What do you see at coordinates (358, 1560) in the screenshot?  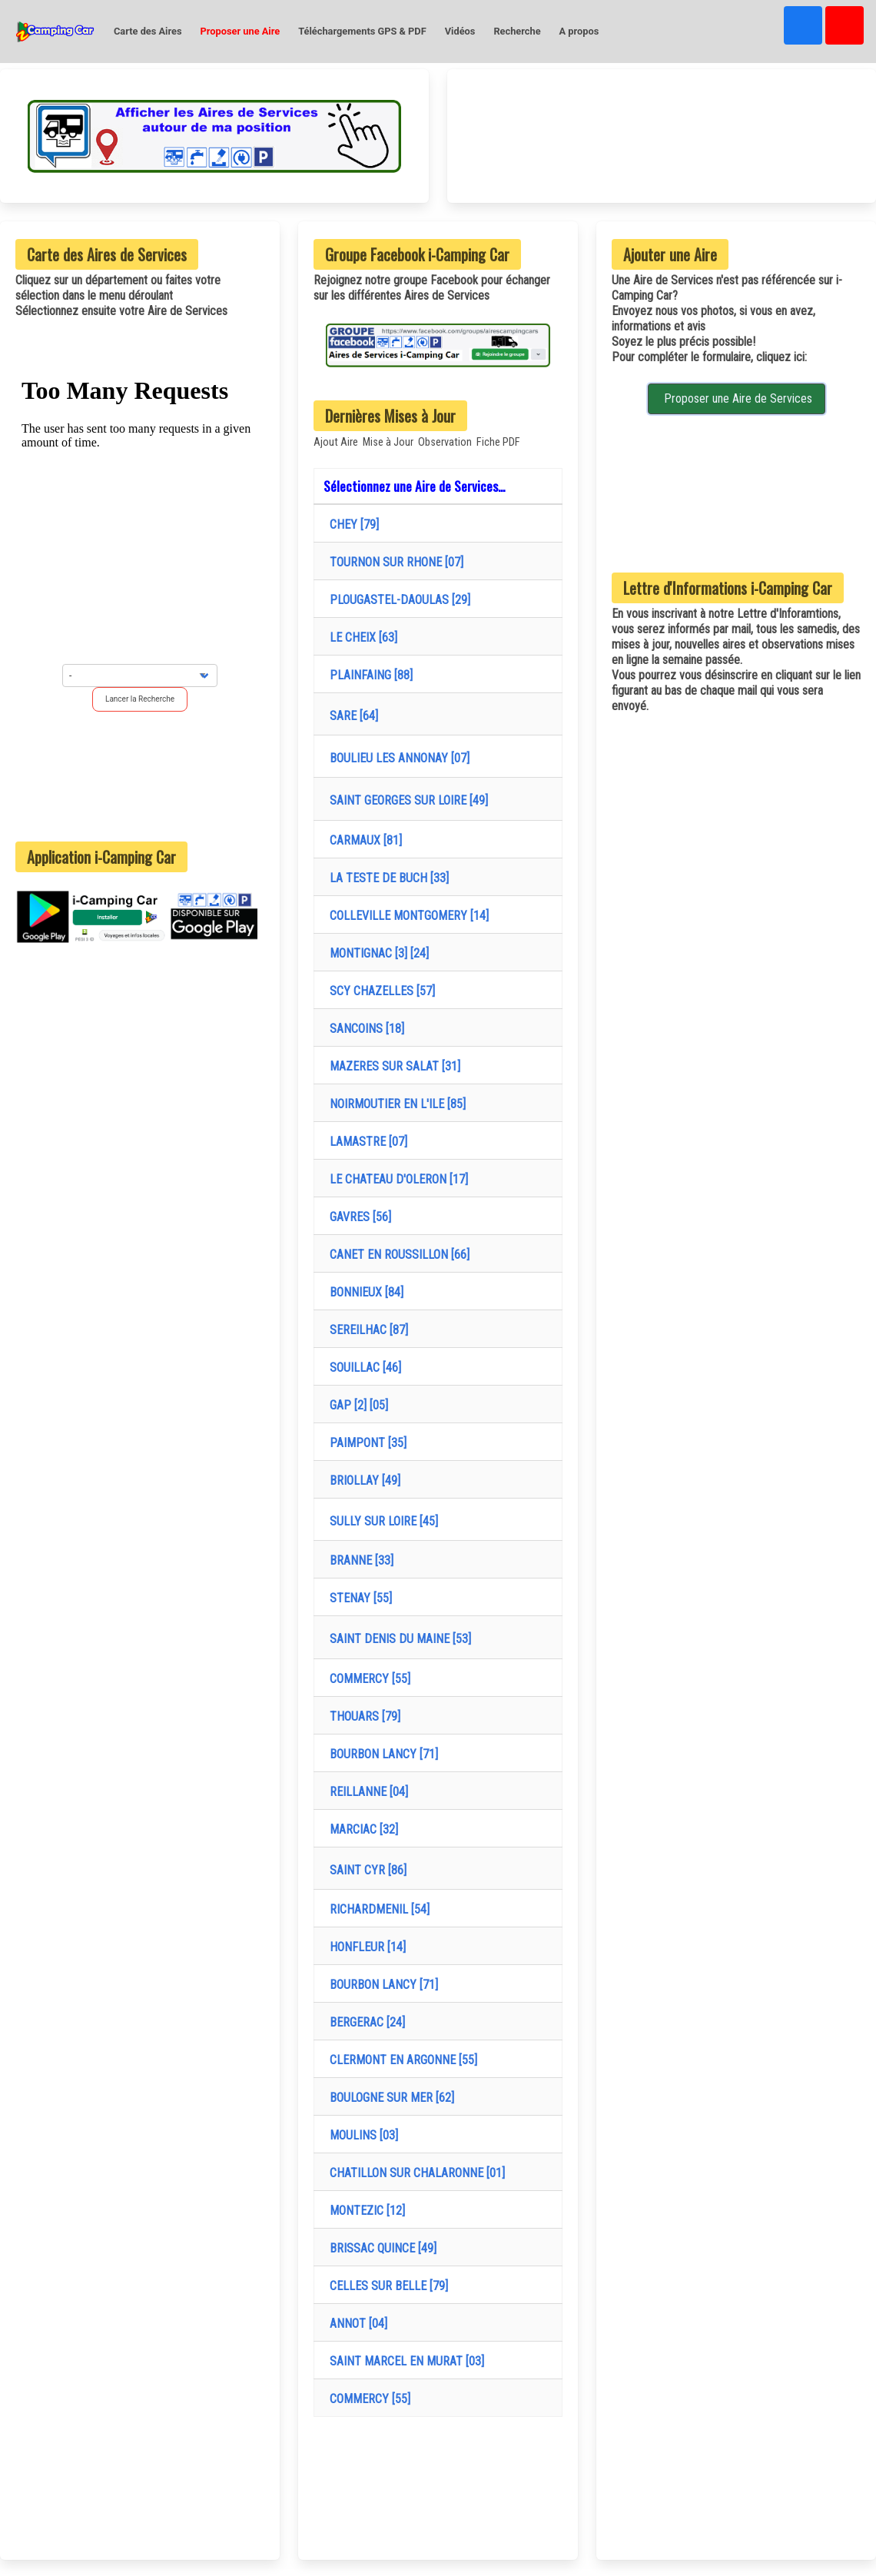 I see `BRANNE [33]` at bounding box center [358, 1560].